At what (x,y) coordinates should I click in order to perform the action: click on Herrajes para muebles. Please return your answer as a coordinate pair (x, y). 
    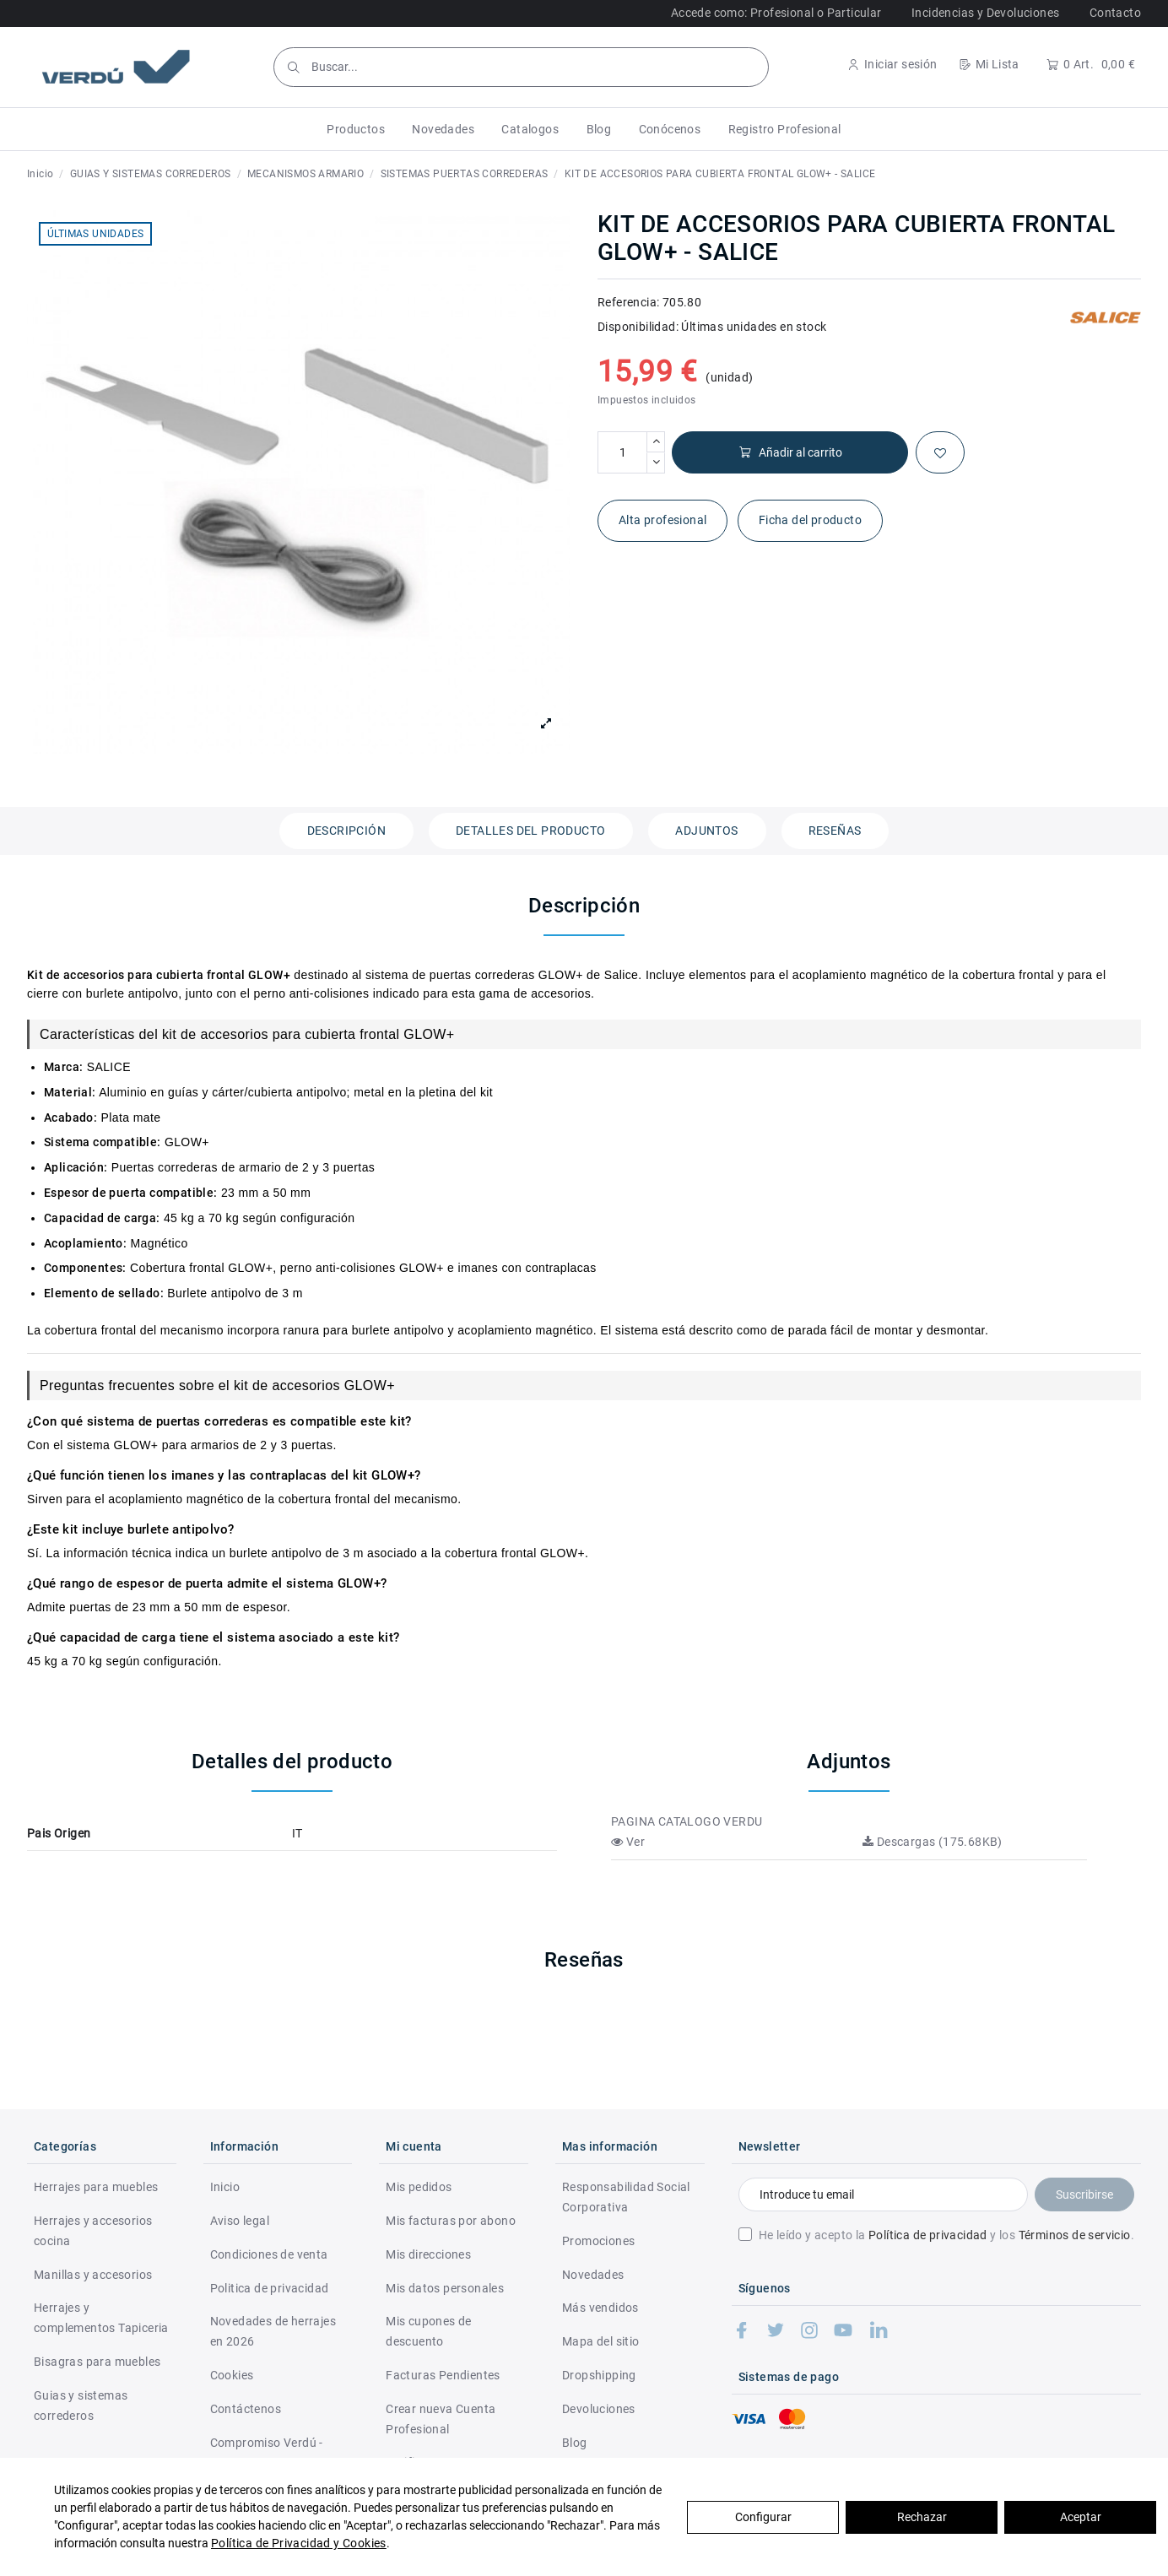
    Looking at the image, I should click on (96, 2187).